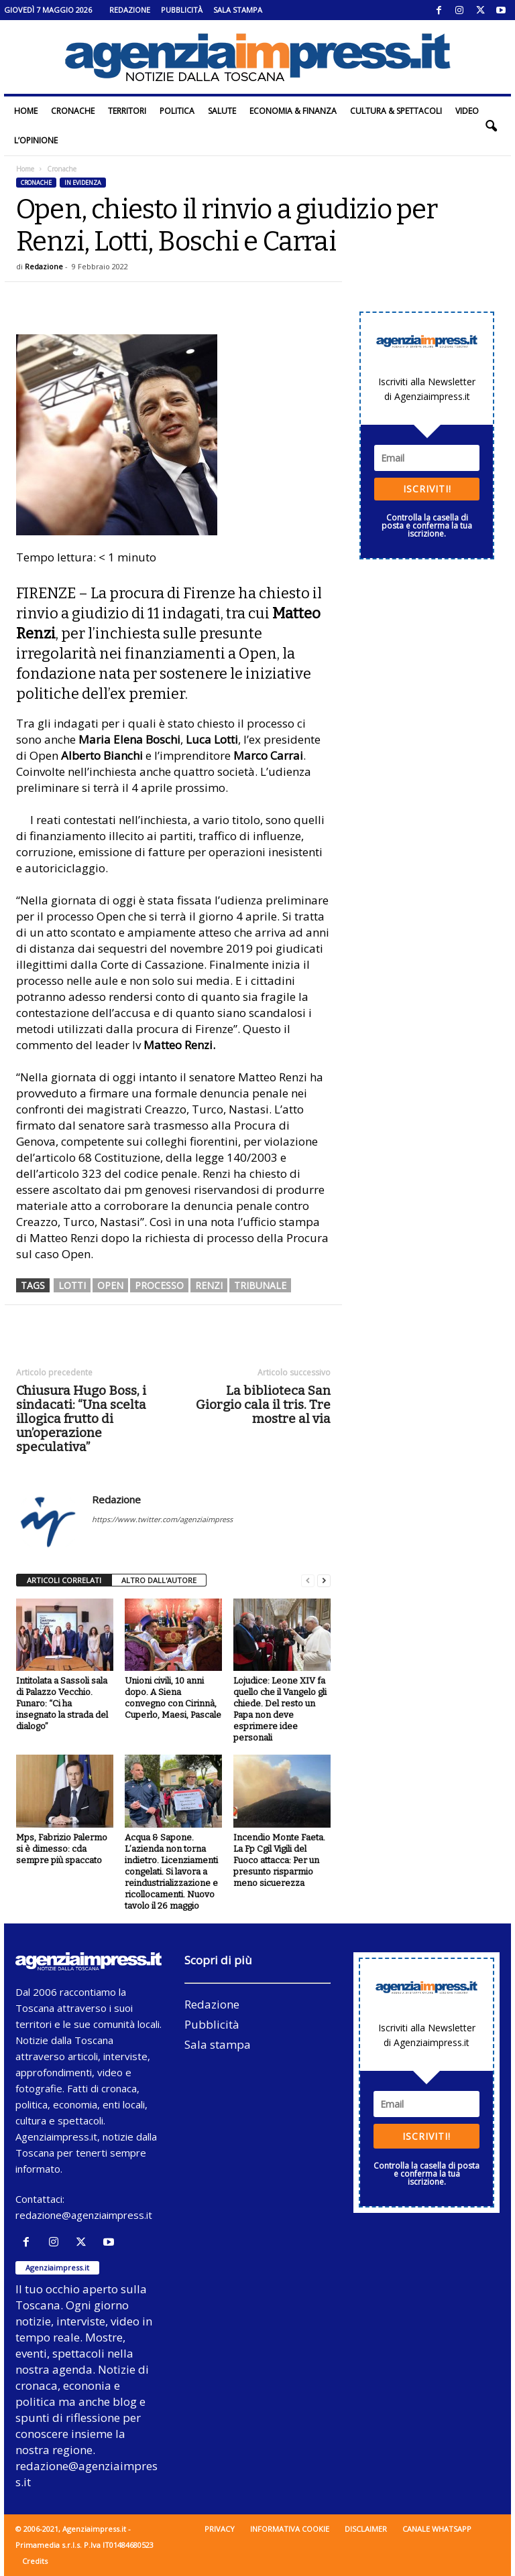  What do you see at coordinates (72, 1285) in the screenshot?
I see `lotti` at bounding box center [72, 1285].